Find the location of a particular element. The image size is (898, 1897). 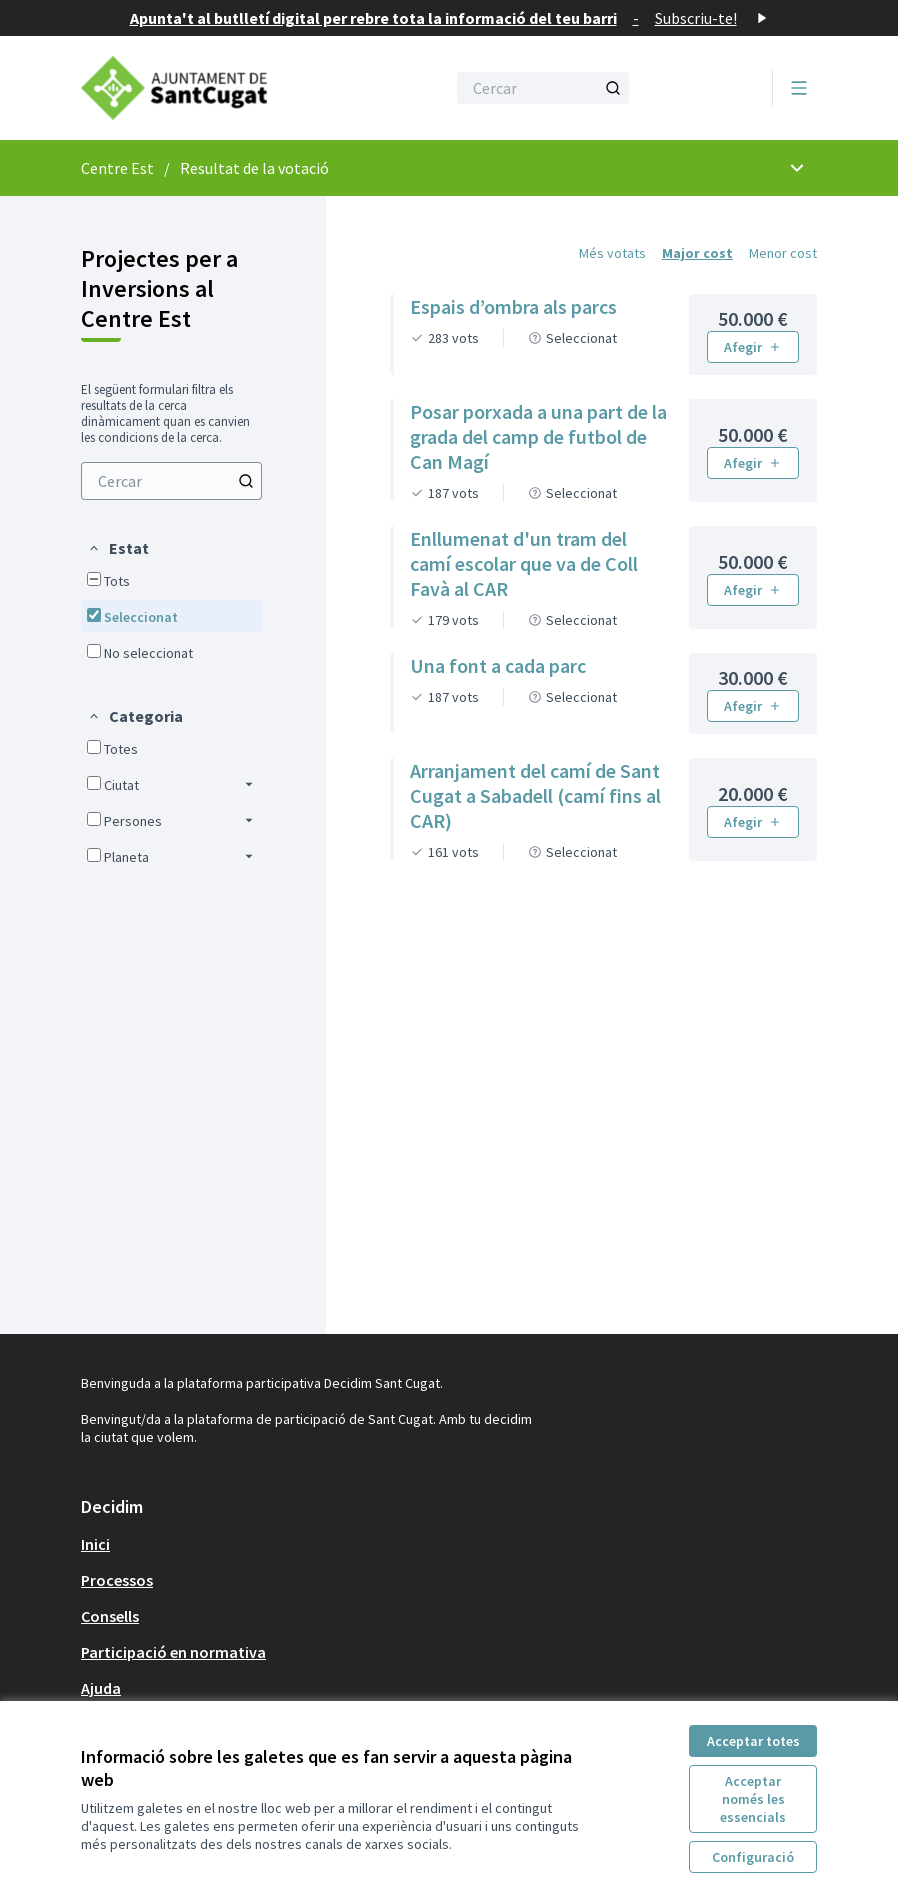

Més votats [menuitem] is located at coordinates (612, 253).